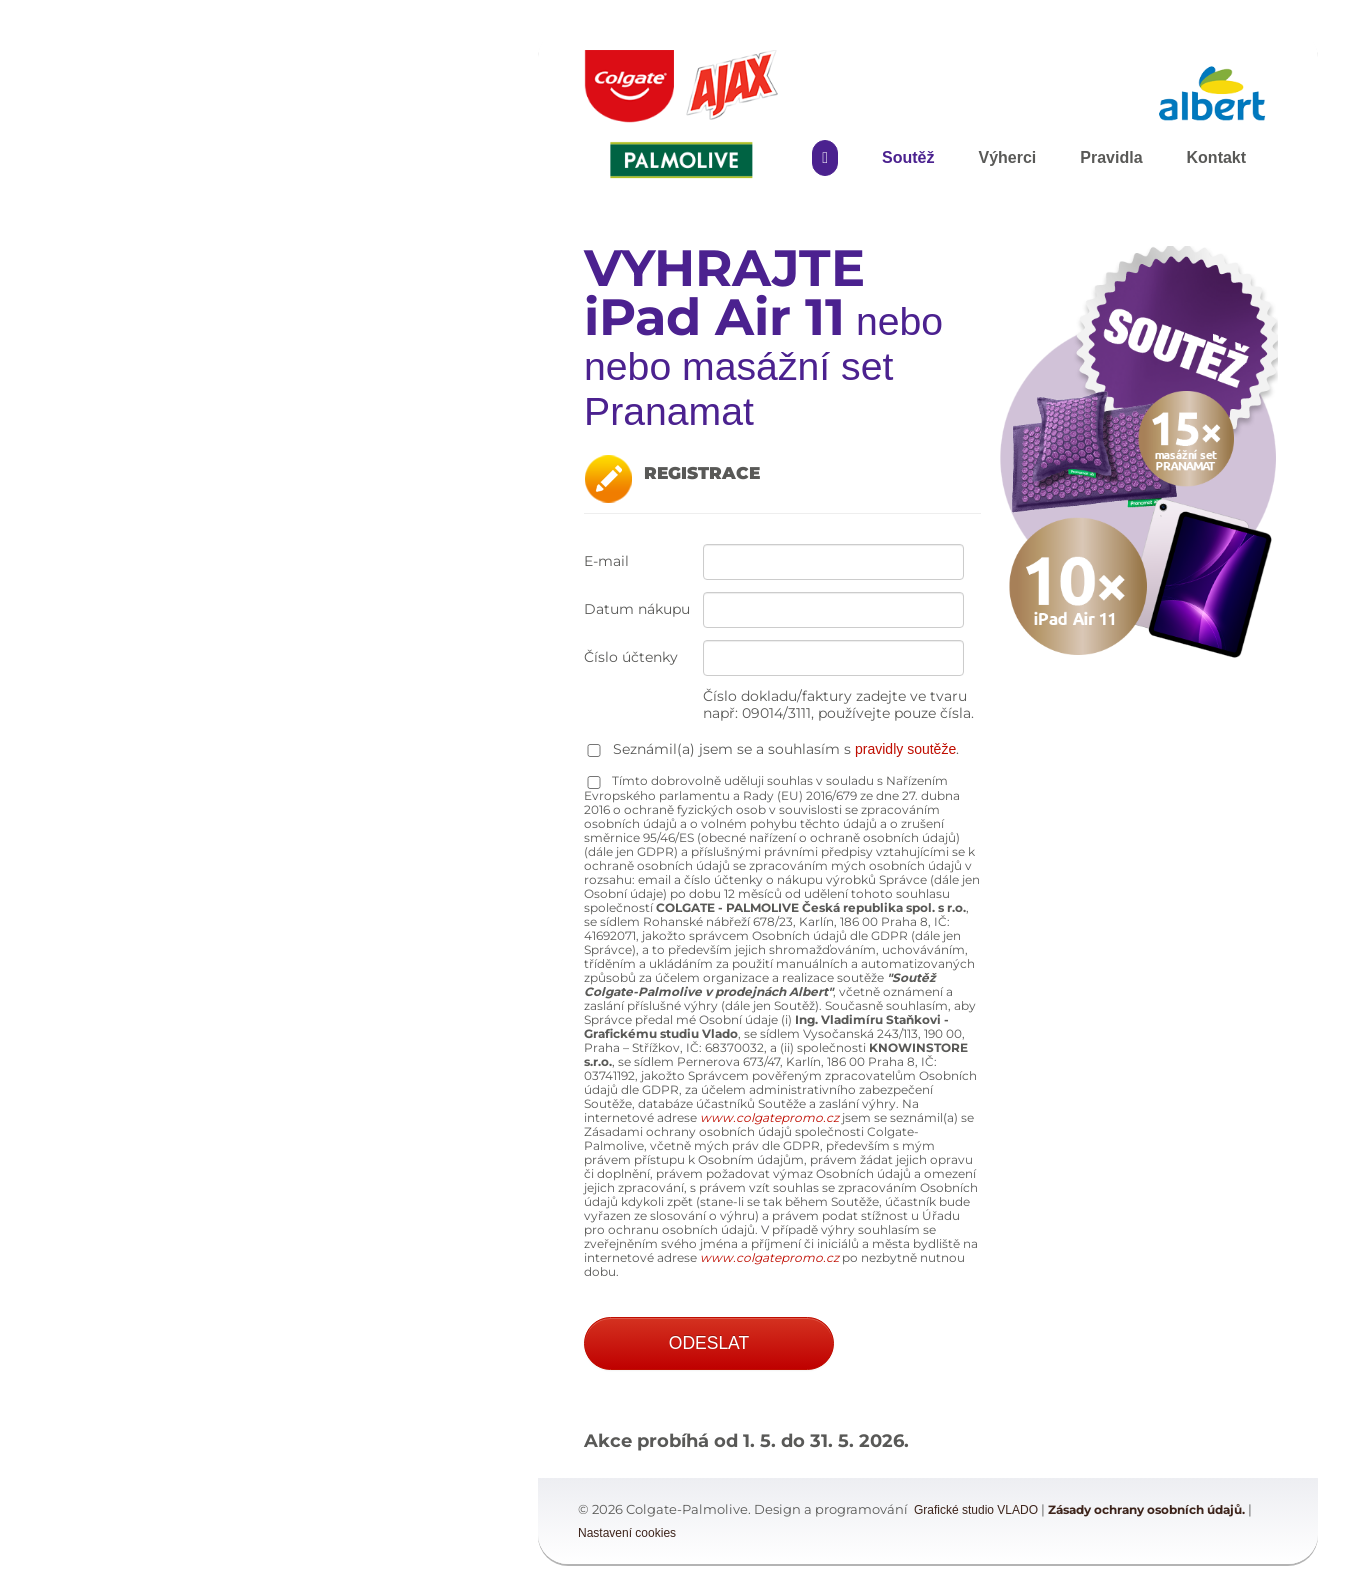  I want to click on Pravidla, so click(1111, 157).